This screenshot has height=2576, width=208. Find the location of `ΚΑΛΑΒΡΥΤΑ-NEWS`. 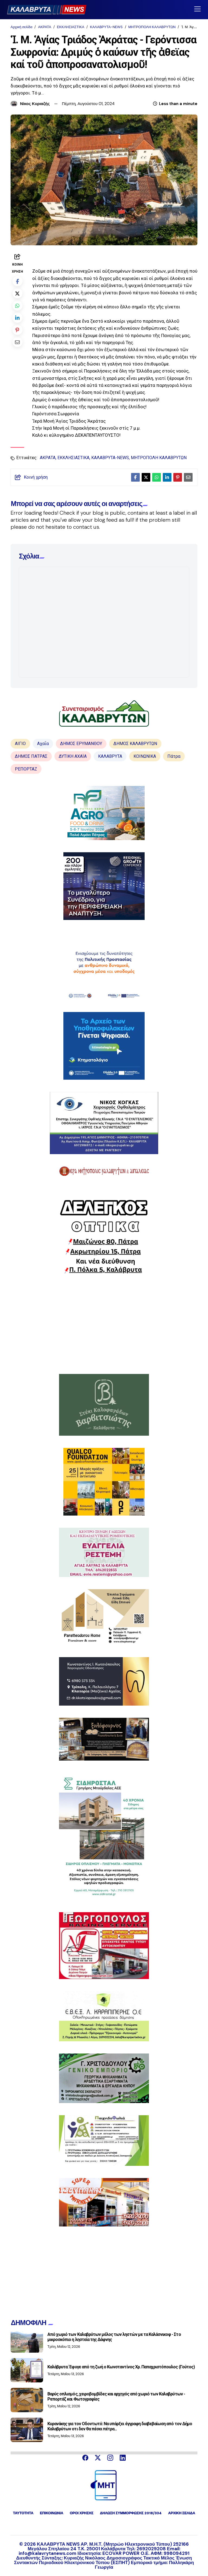

ΚΑΛΑΒΡΥΤΑ-NEWS is located at coordinates (106, 27).